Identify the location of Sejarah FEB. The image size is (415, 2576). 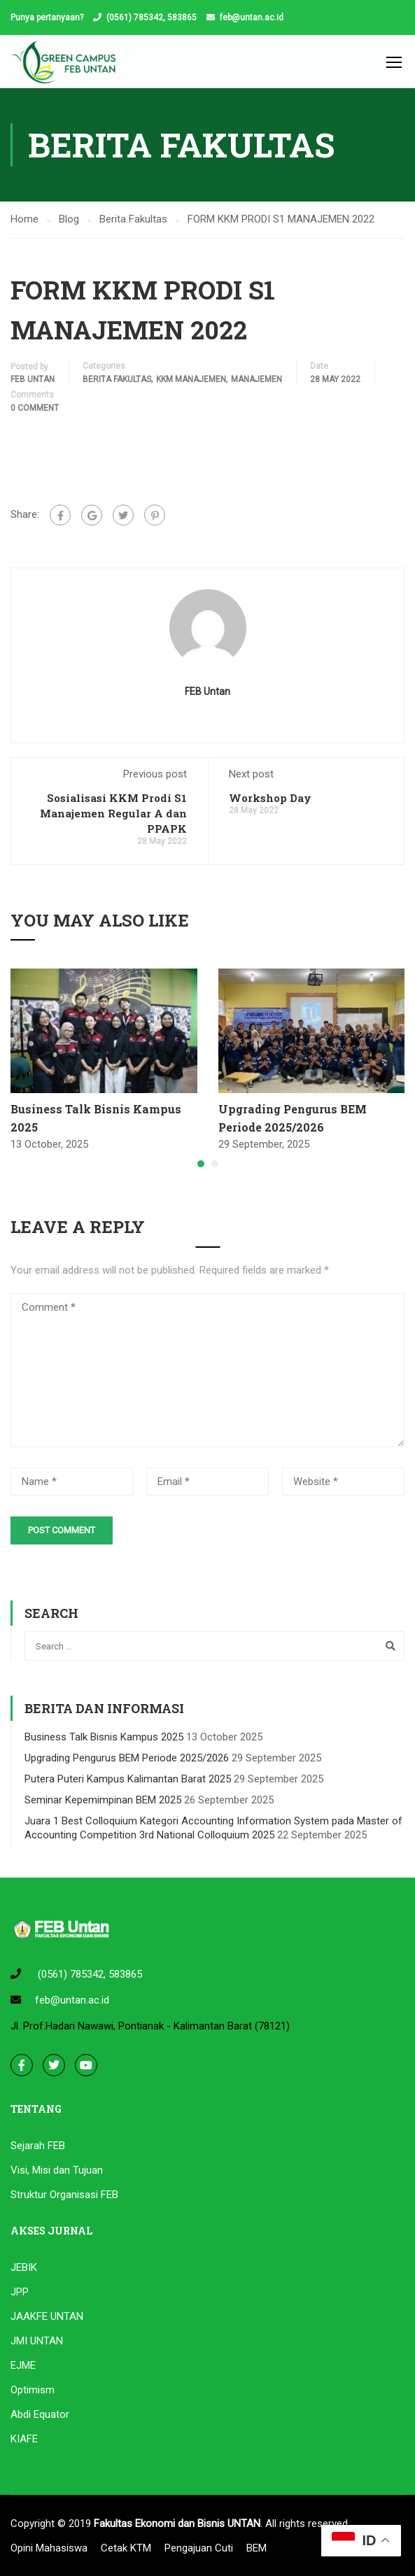
(37, 2145).